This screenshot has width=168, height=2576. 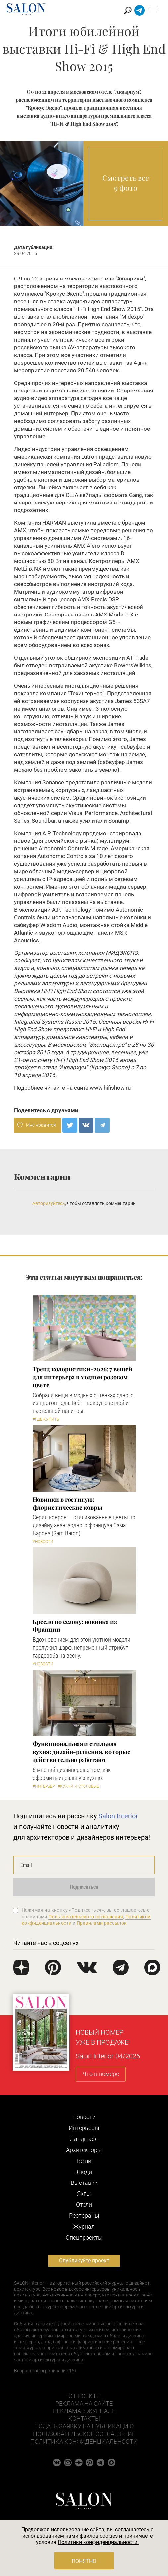 I want to click on Функциональная и стильная кухня: дизайн-решения, которые действительно работают, so click(x=81, y=1752).